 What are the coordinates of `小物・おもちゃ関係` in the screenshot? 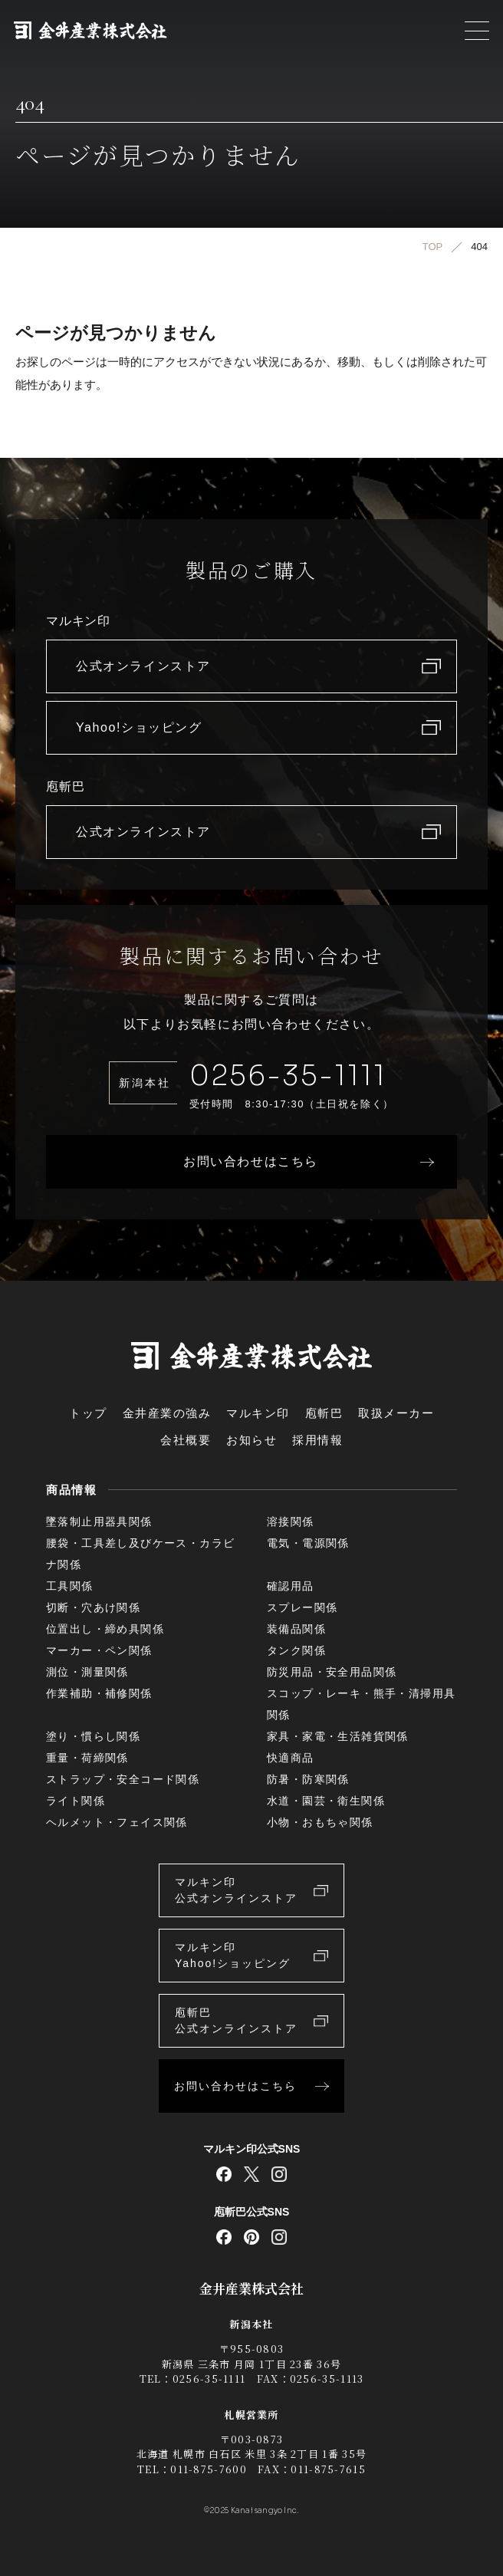 It's located at (320, 1822).